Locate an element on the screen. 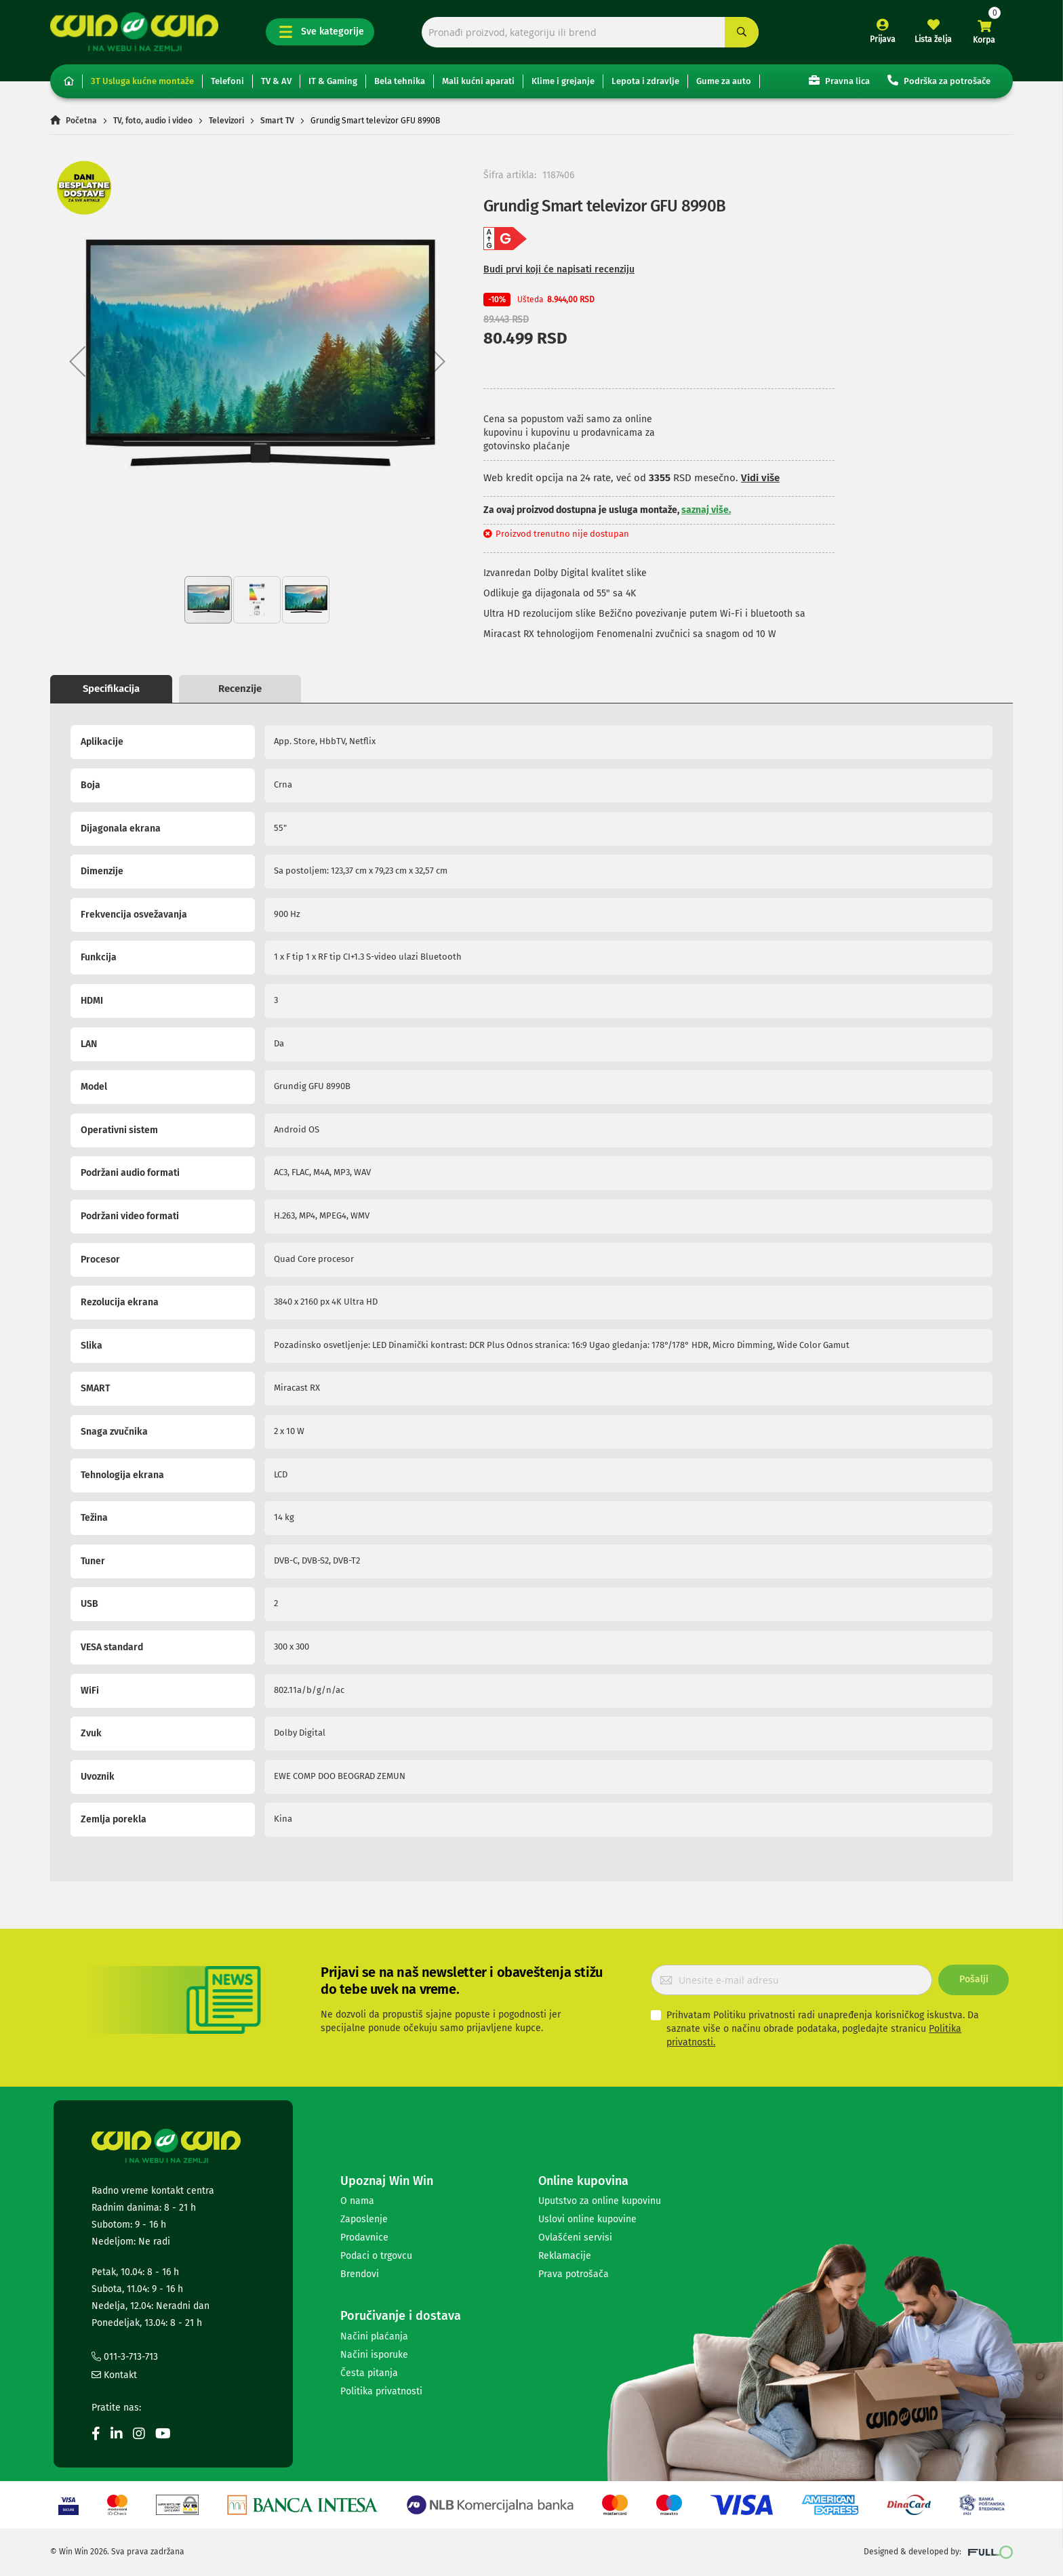  Reklamacije is located at coordinates (564, 2256).